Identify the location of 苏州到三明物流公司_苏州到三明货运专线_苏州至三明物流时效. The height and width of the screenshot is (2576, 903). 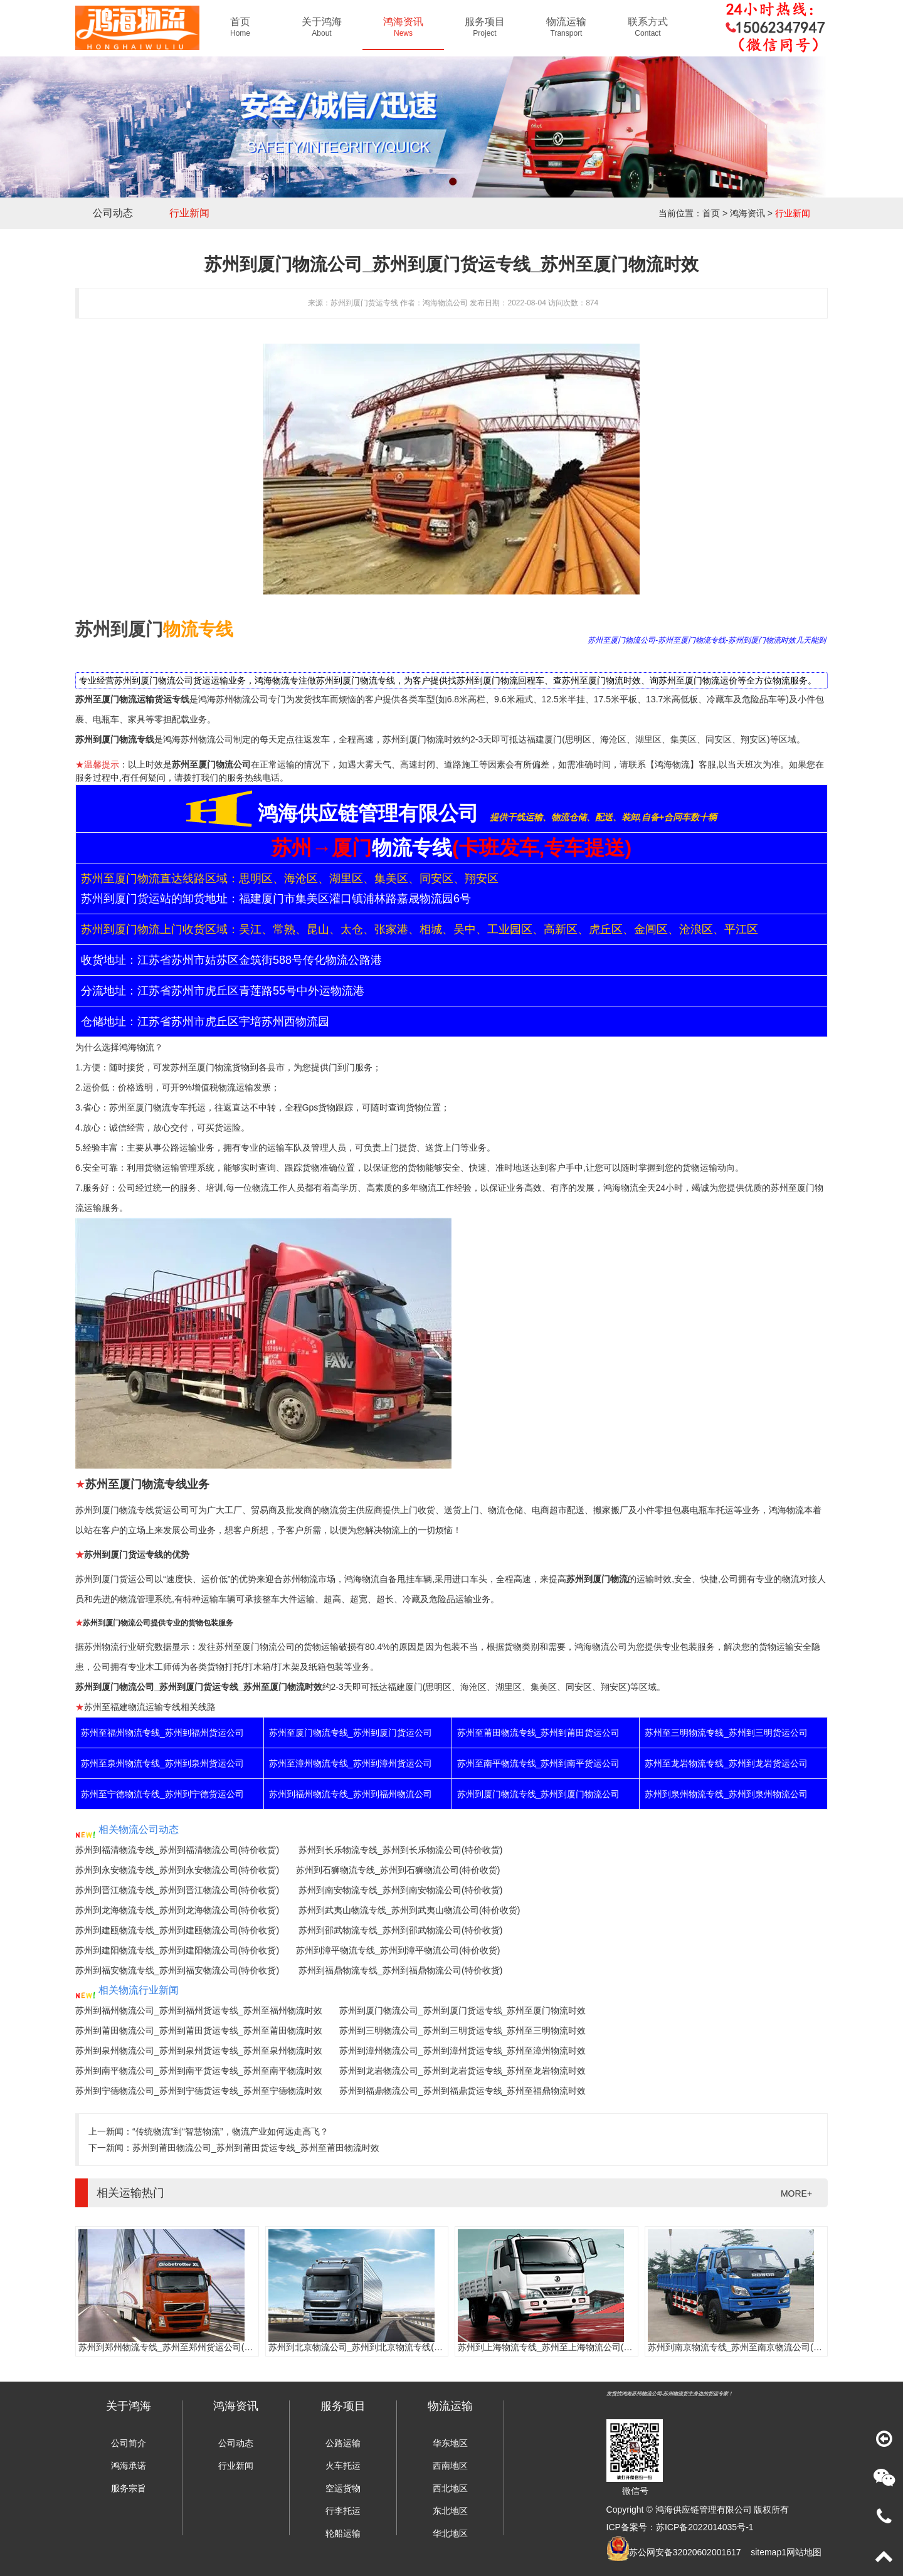
(462, 2030).